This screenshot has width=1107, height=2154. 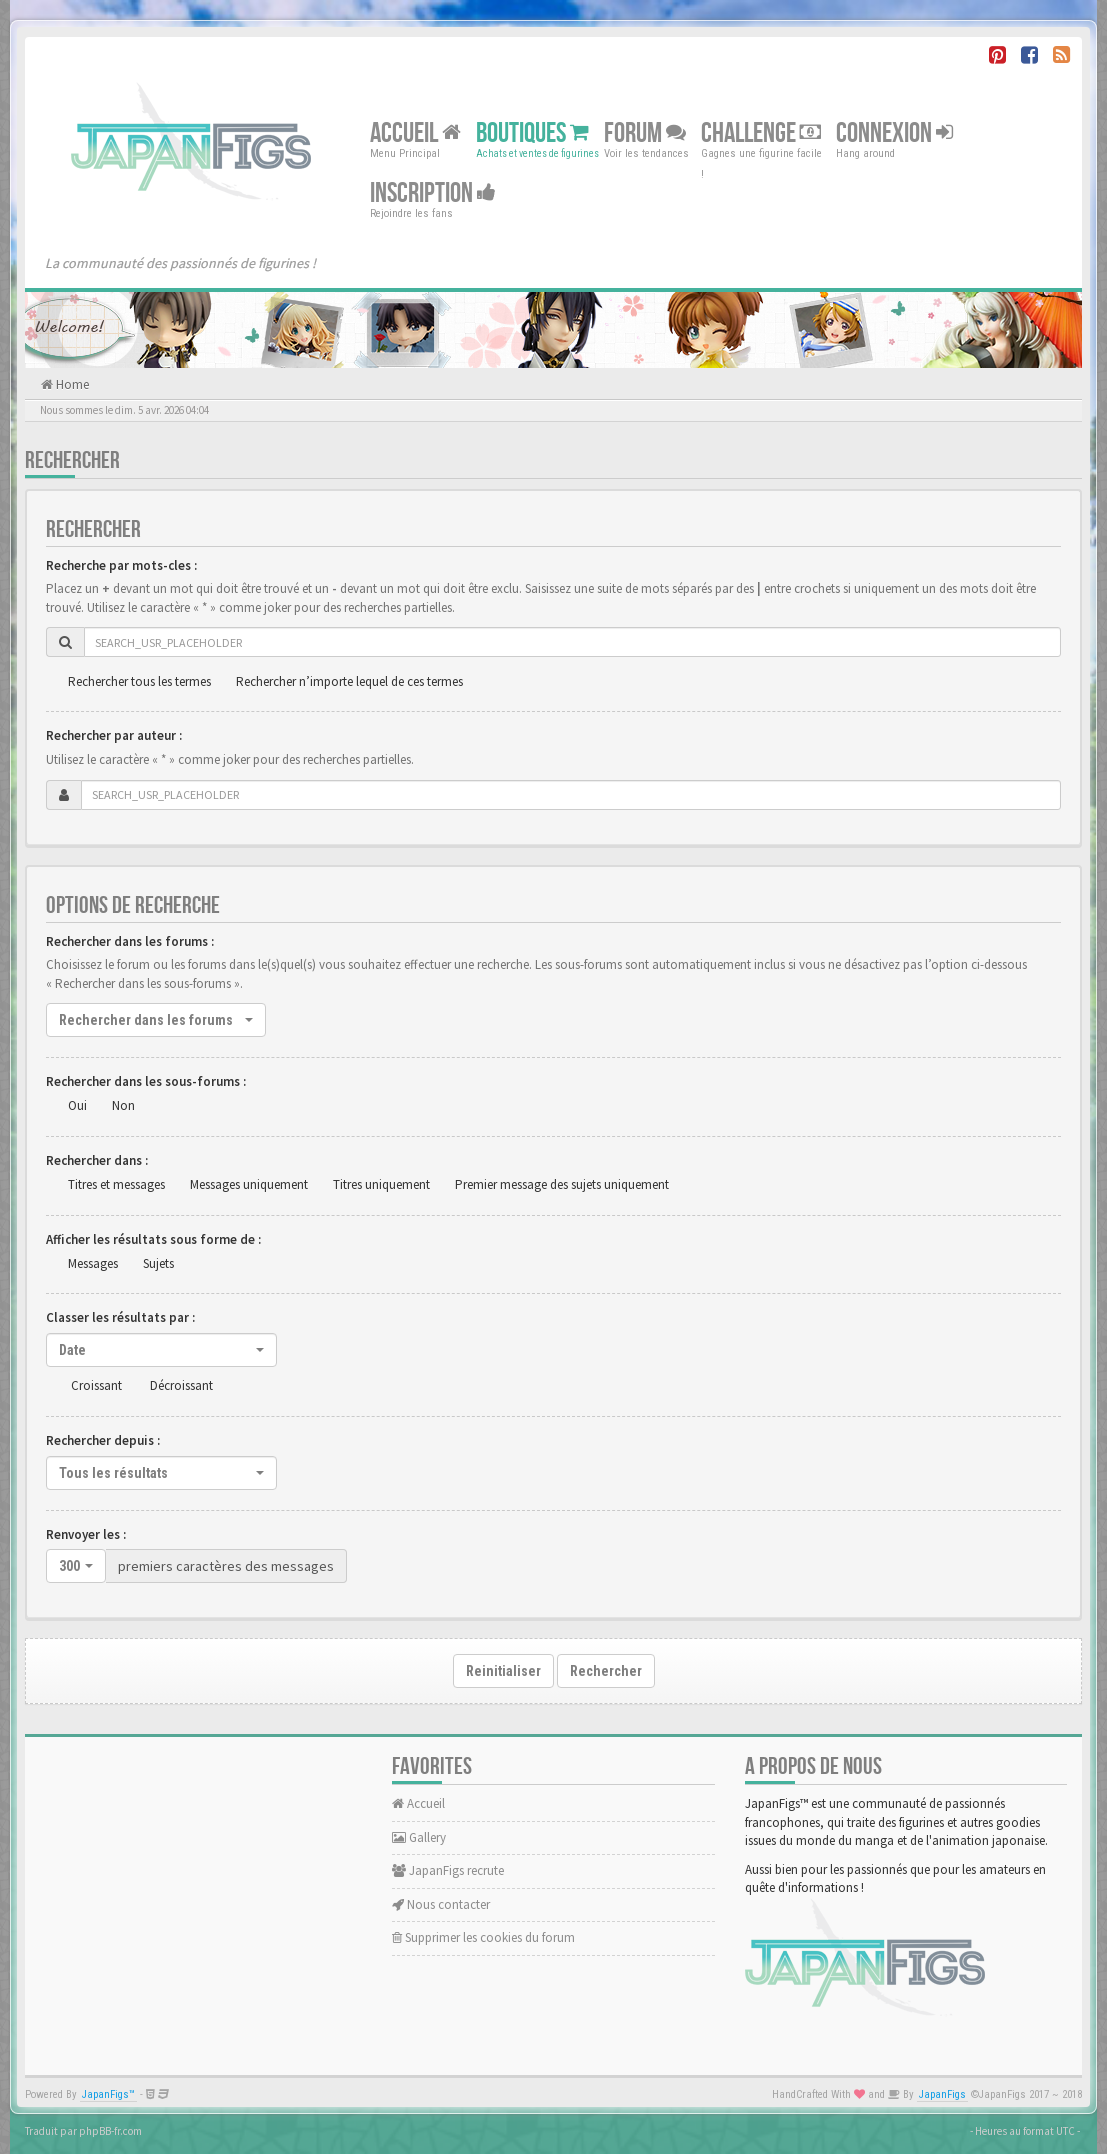 I want to click on Croissant, so click(x=96, y=1385).